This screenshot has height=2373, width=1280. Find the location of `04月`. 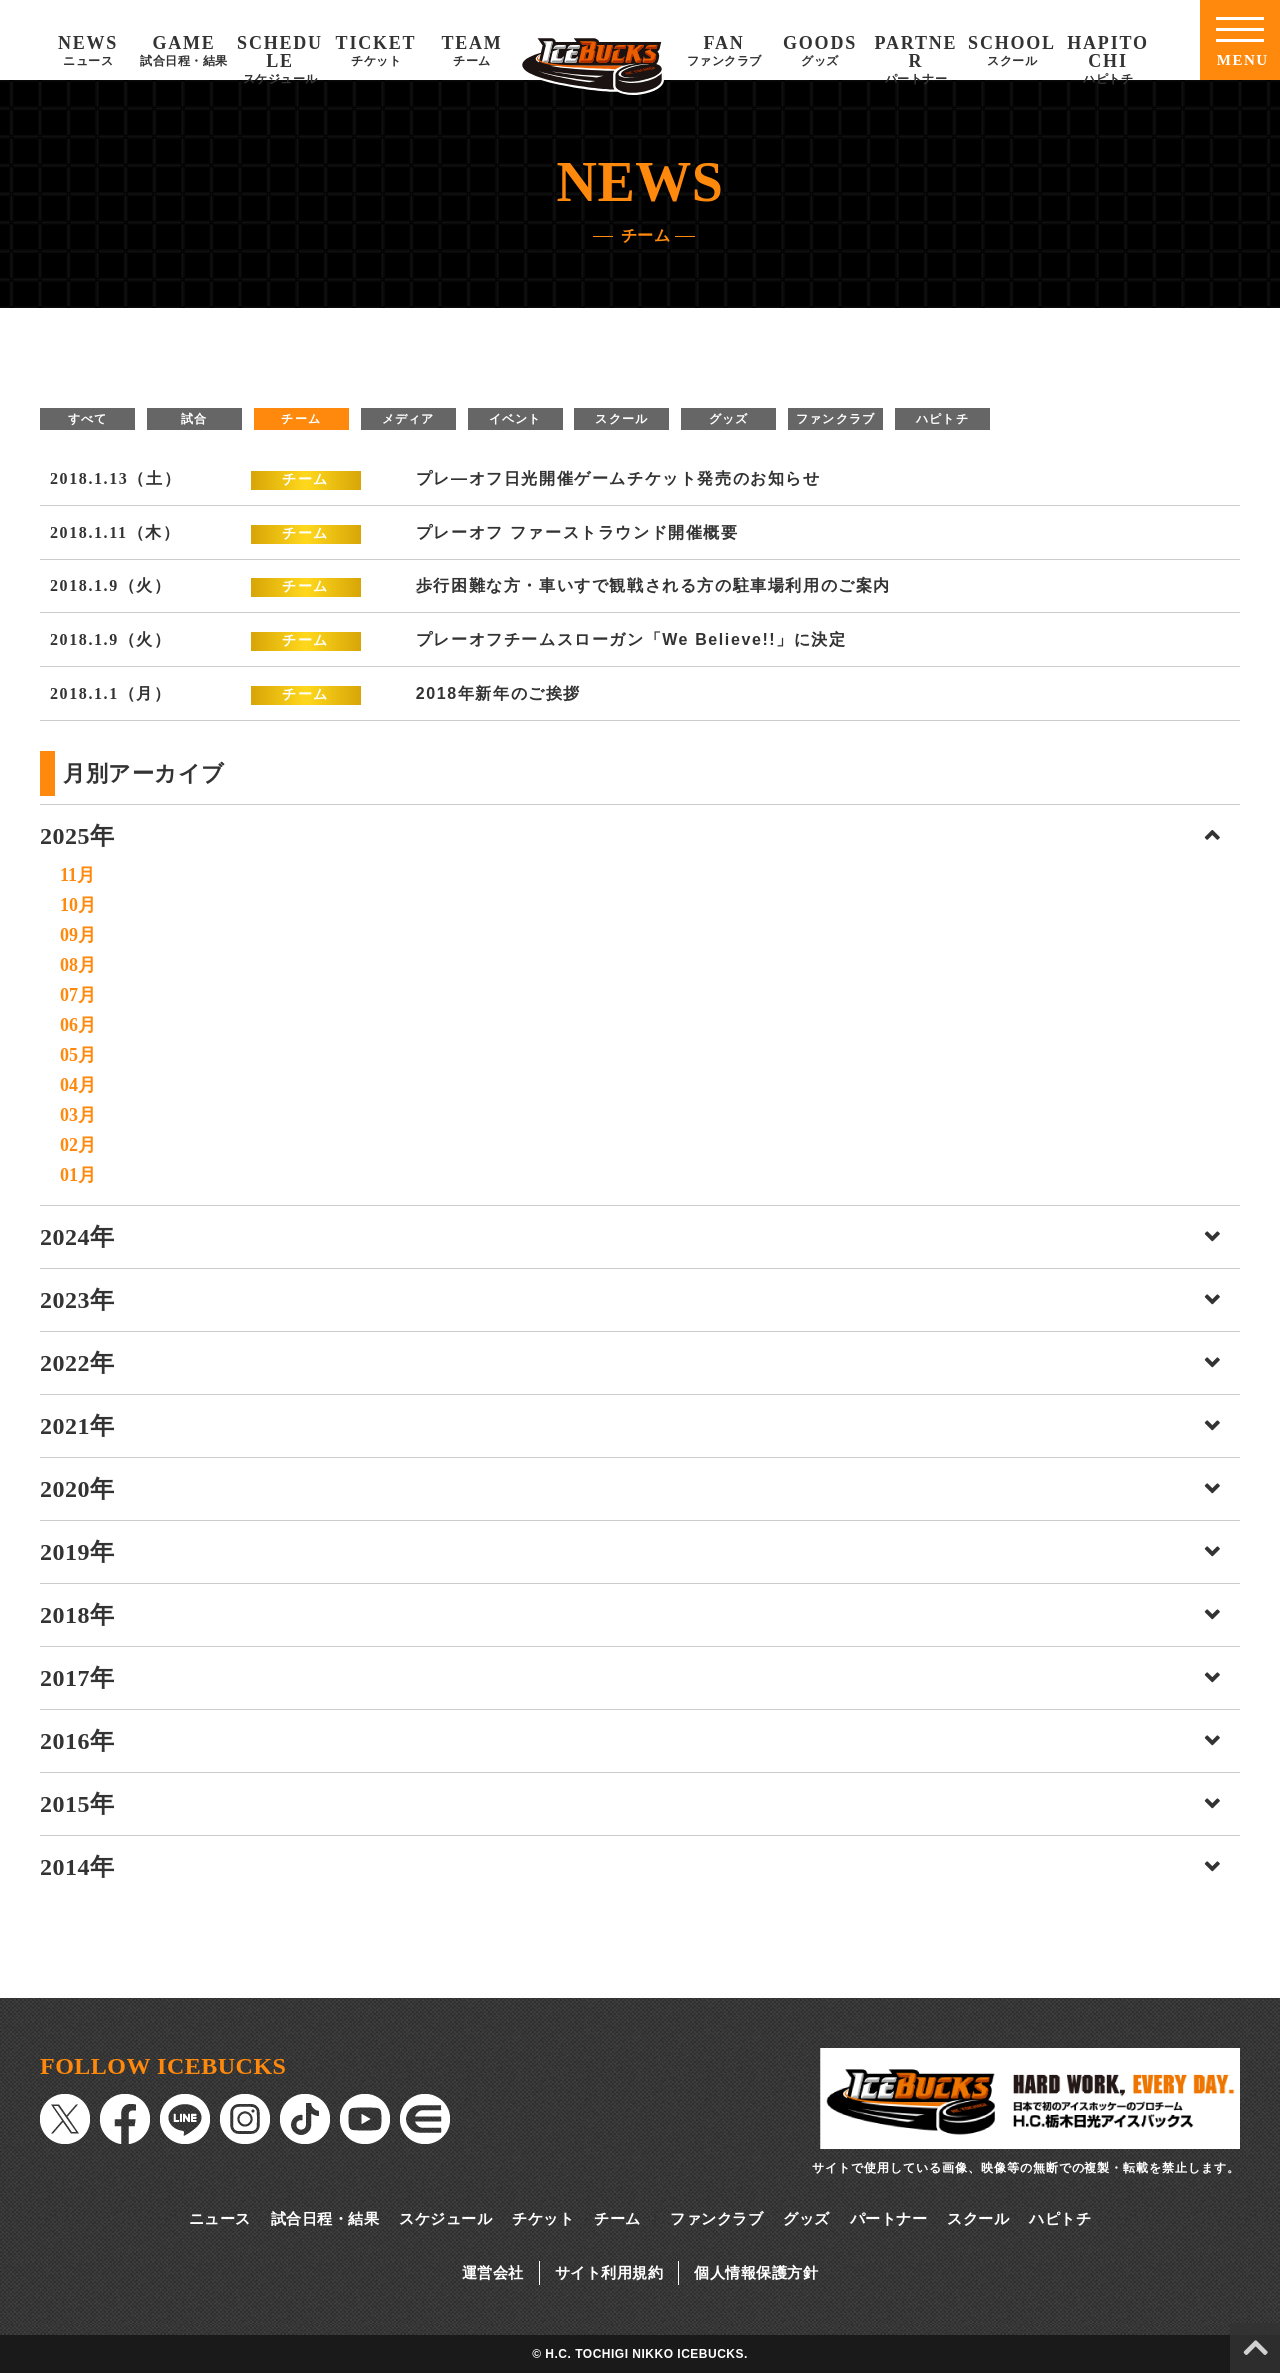

04月 is located at coordinates (78, 1085).